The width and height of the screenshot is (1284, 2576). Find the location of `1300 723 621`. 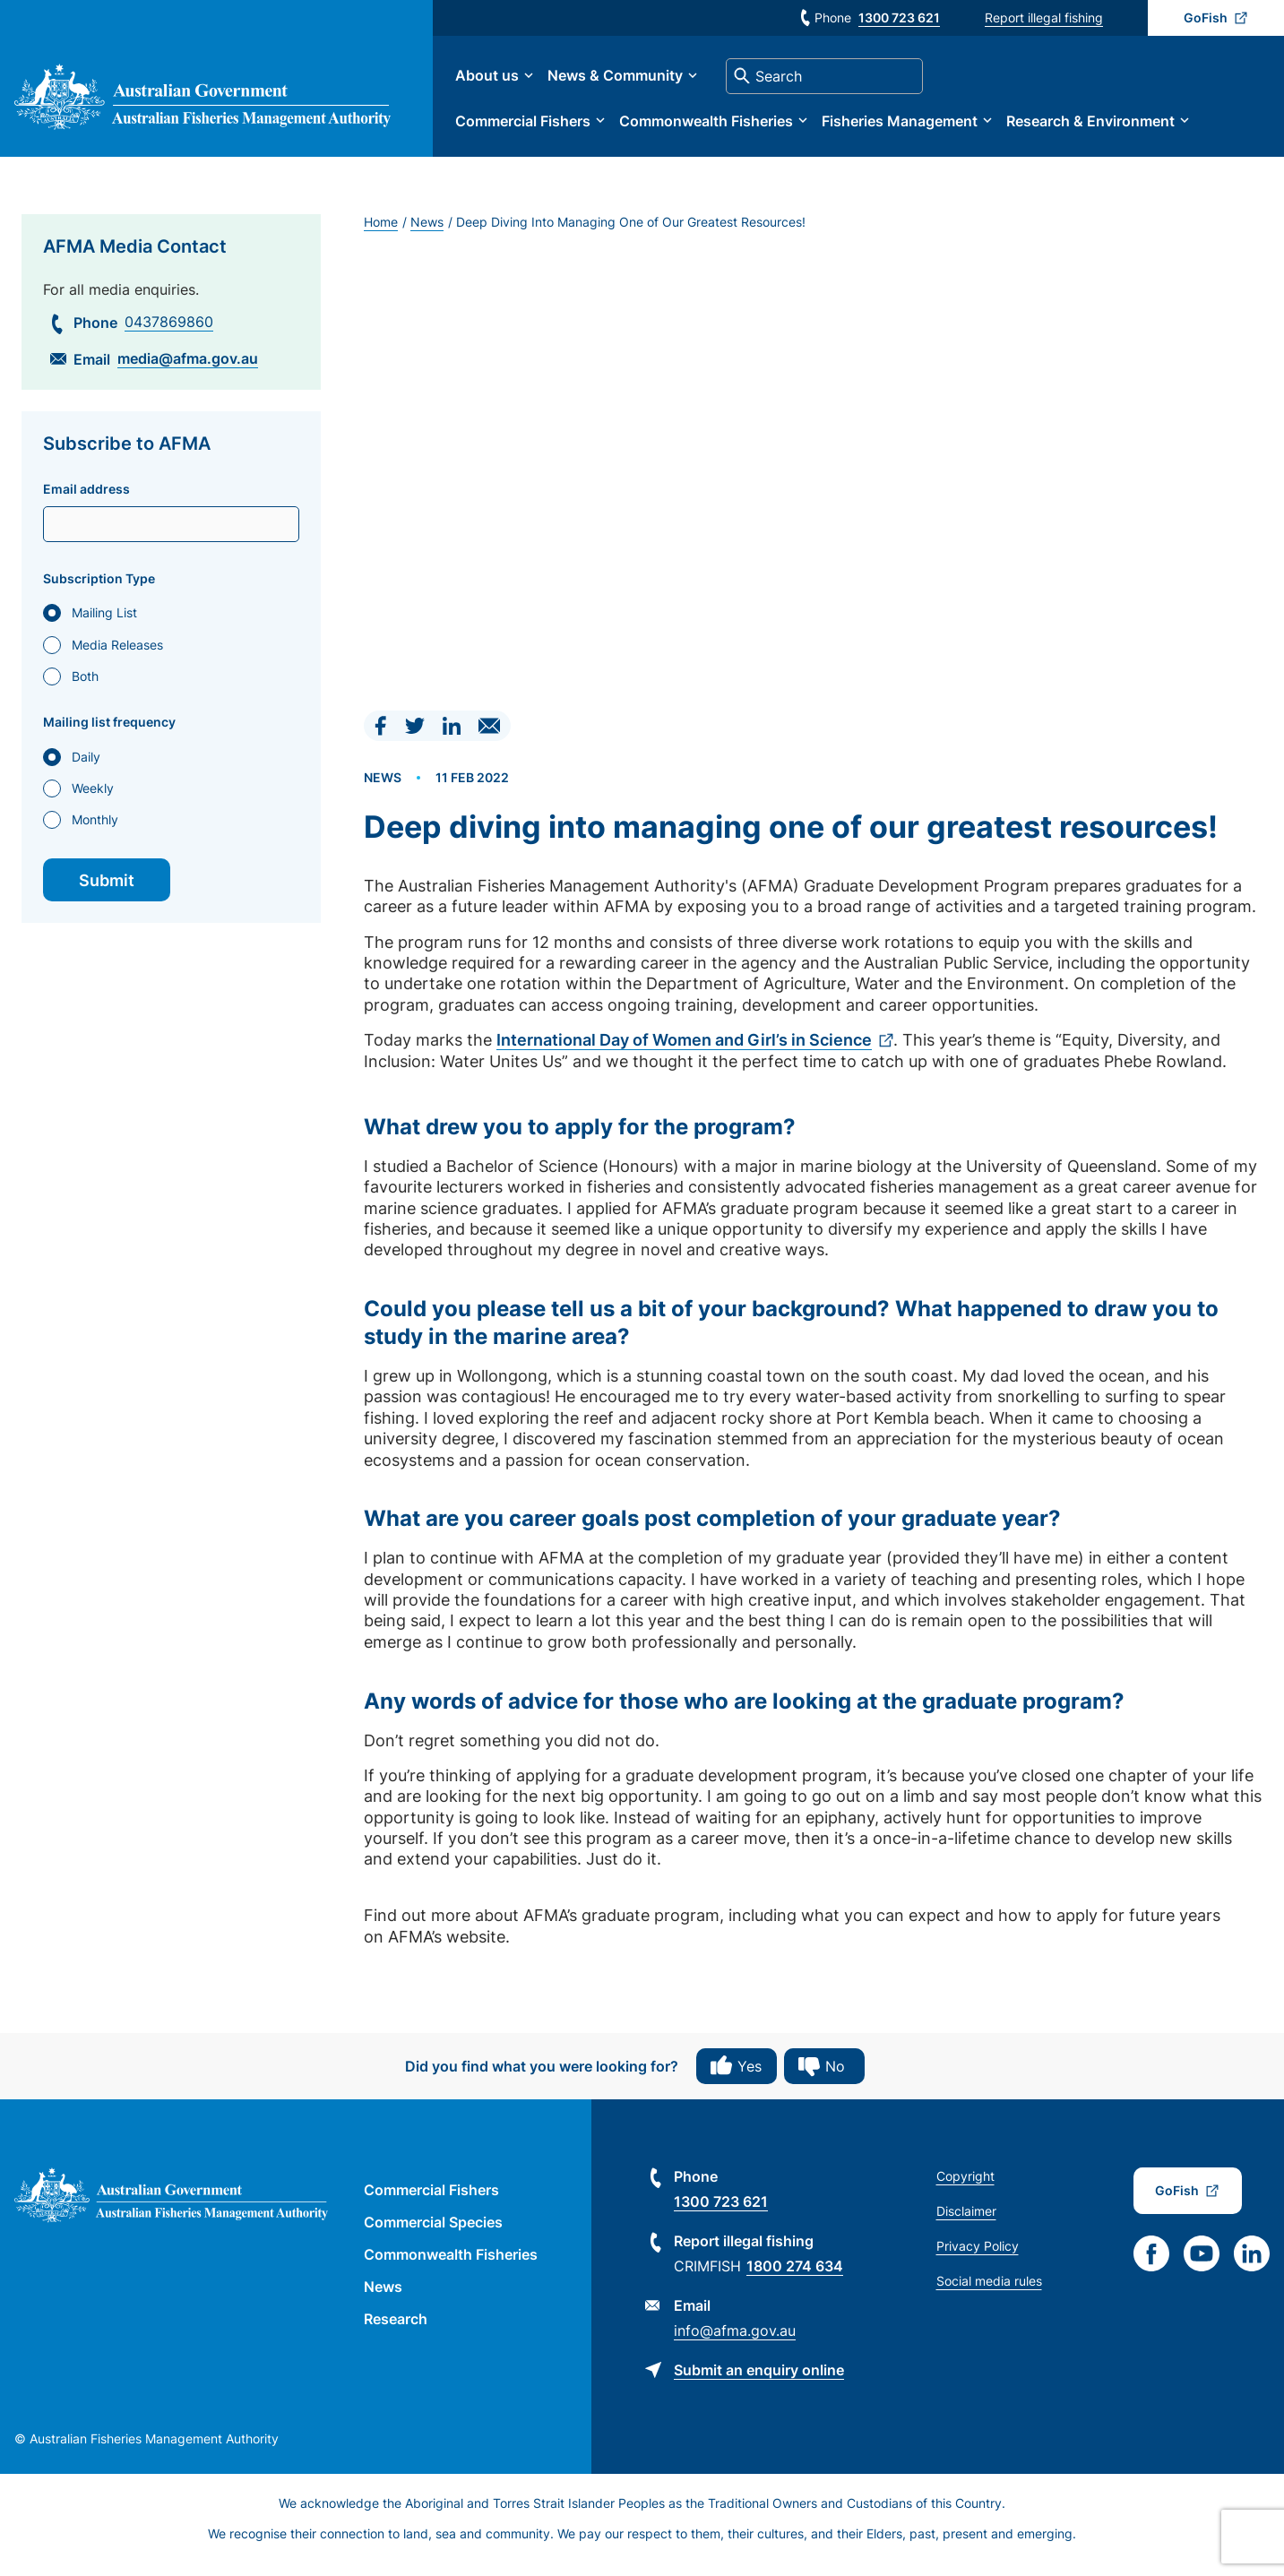

1300 723 621 is located at coordinates (899, 17).